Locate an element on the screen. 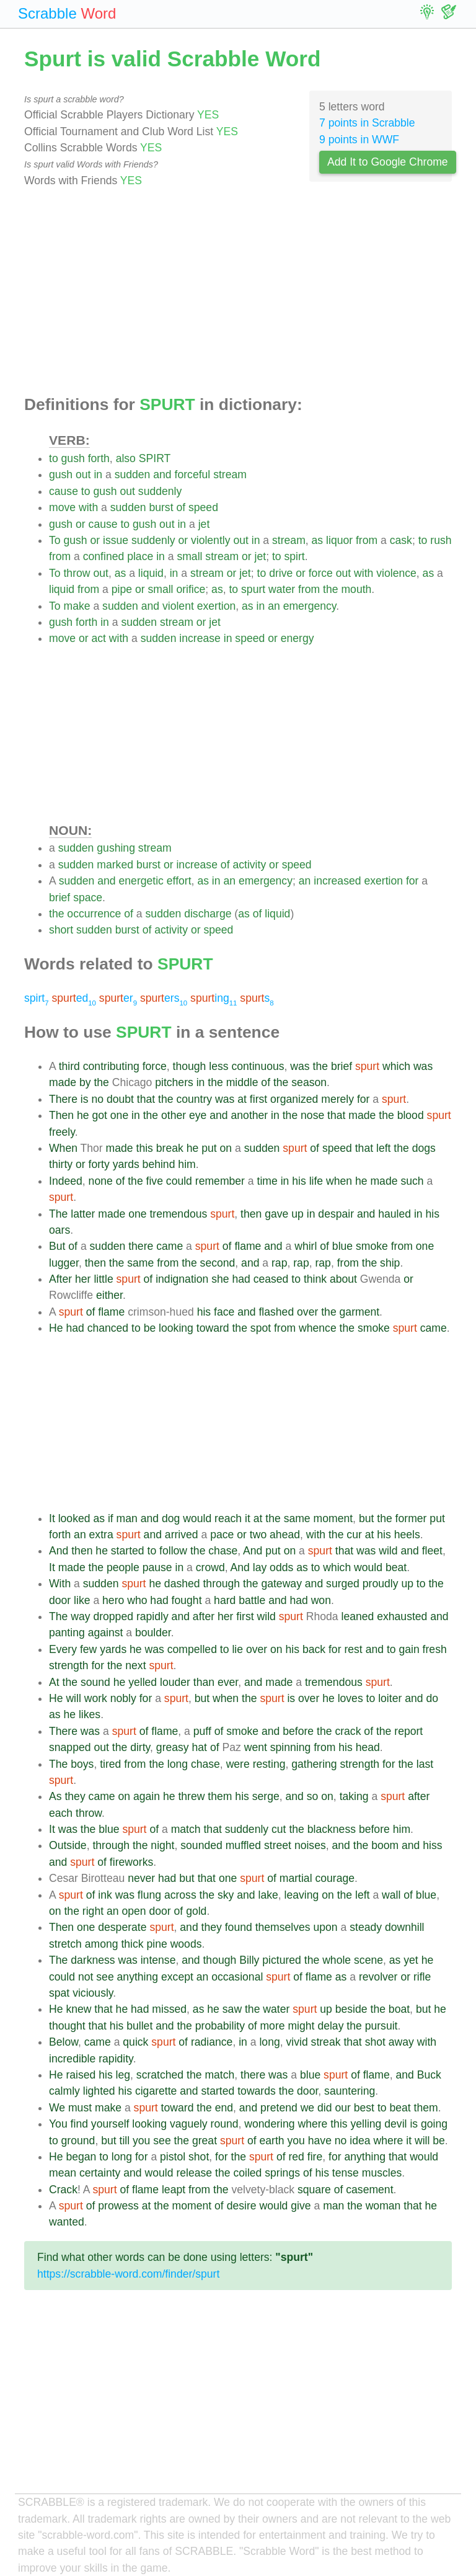 The image size is (476, 2576). strength is located at coordinates (69, 1665).